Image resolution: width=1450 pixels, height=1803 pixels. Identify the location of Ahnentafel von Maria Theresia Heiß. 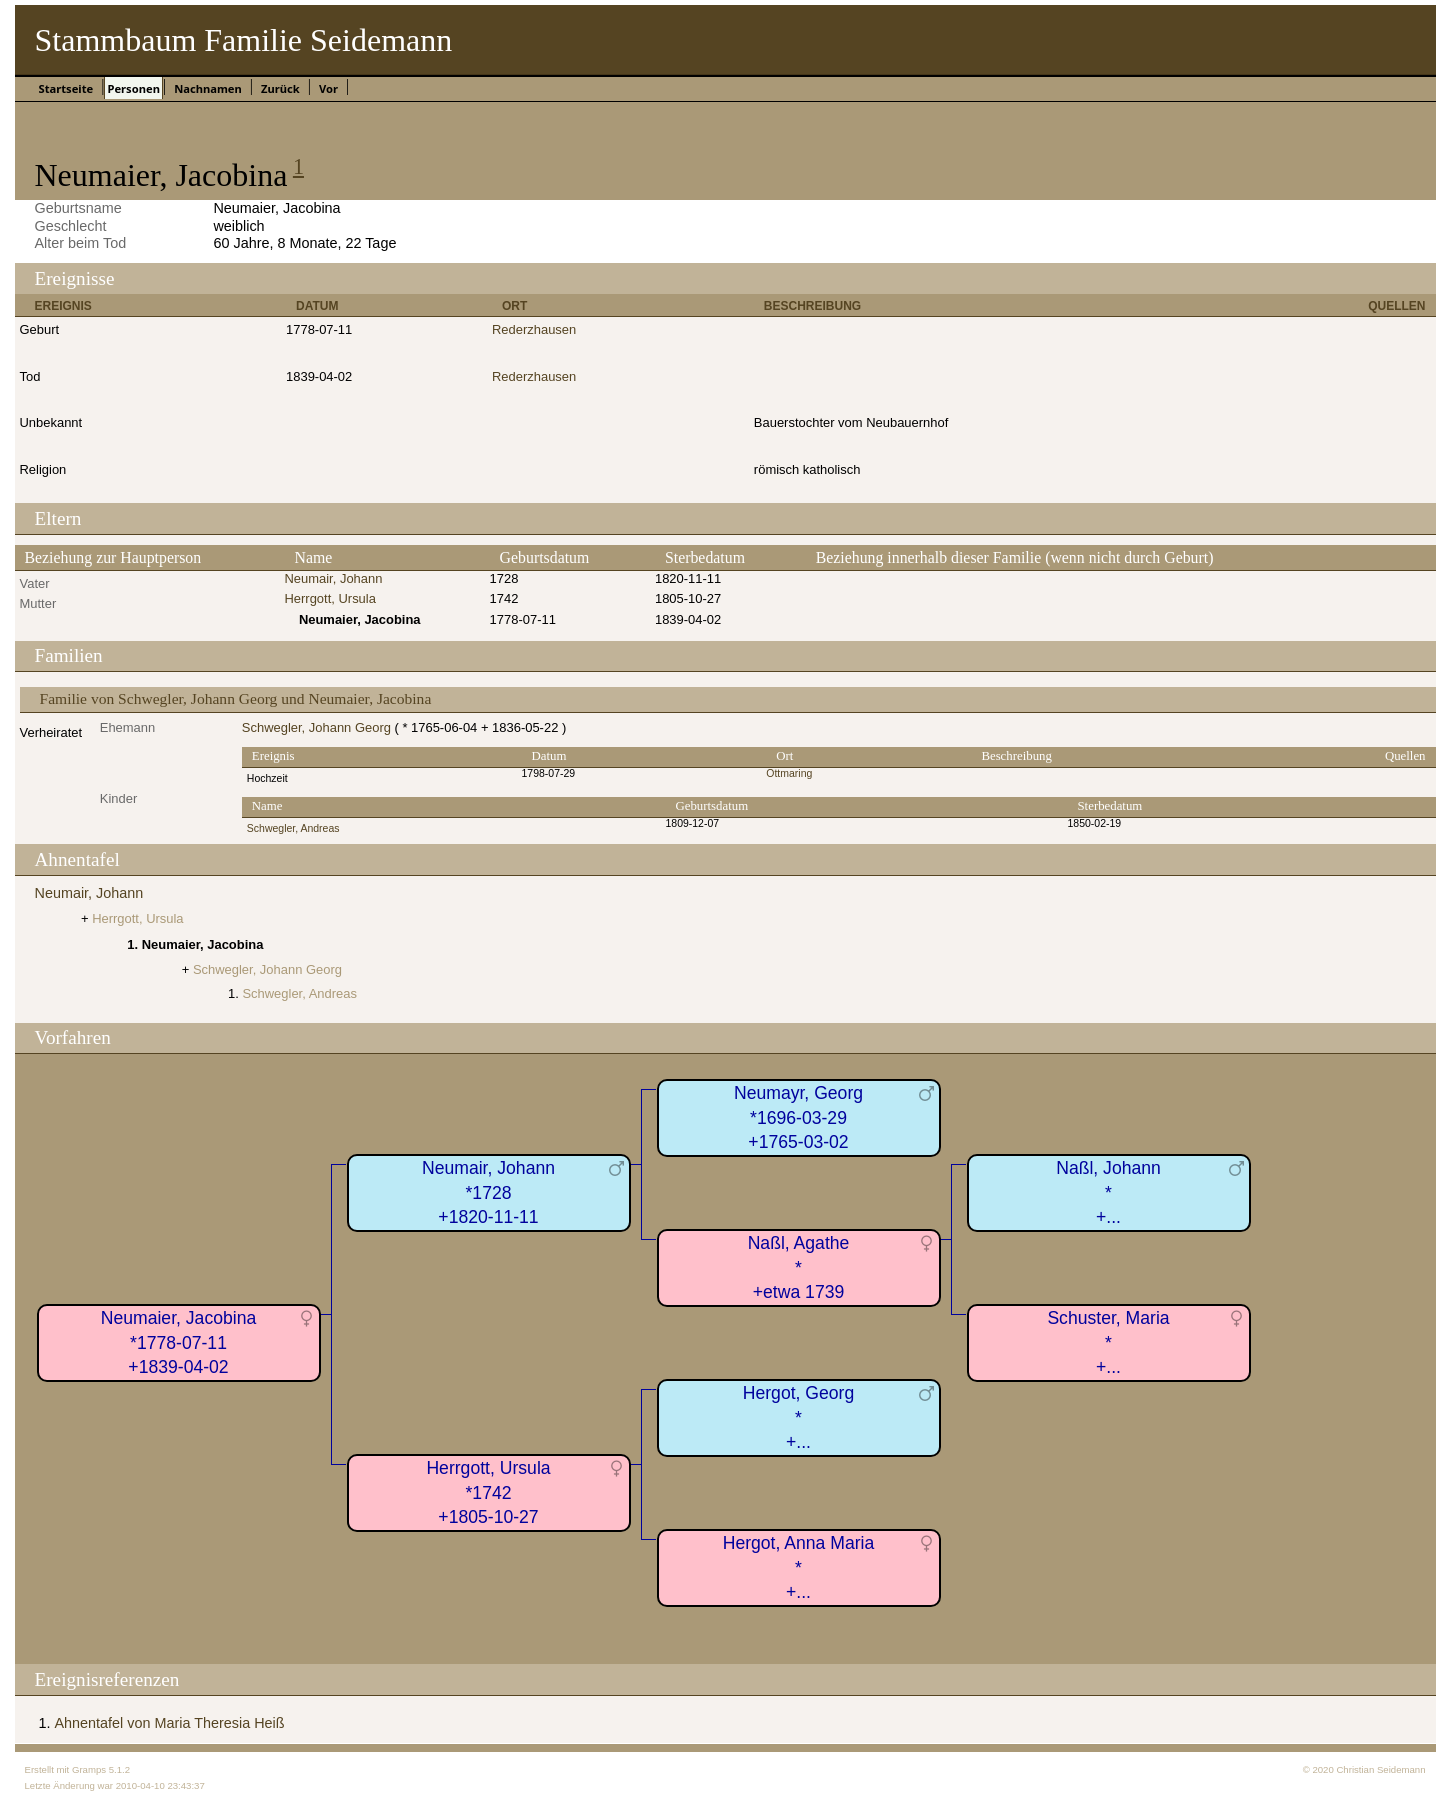
(170, 1723).